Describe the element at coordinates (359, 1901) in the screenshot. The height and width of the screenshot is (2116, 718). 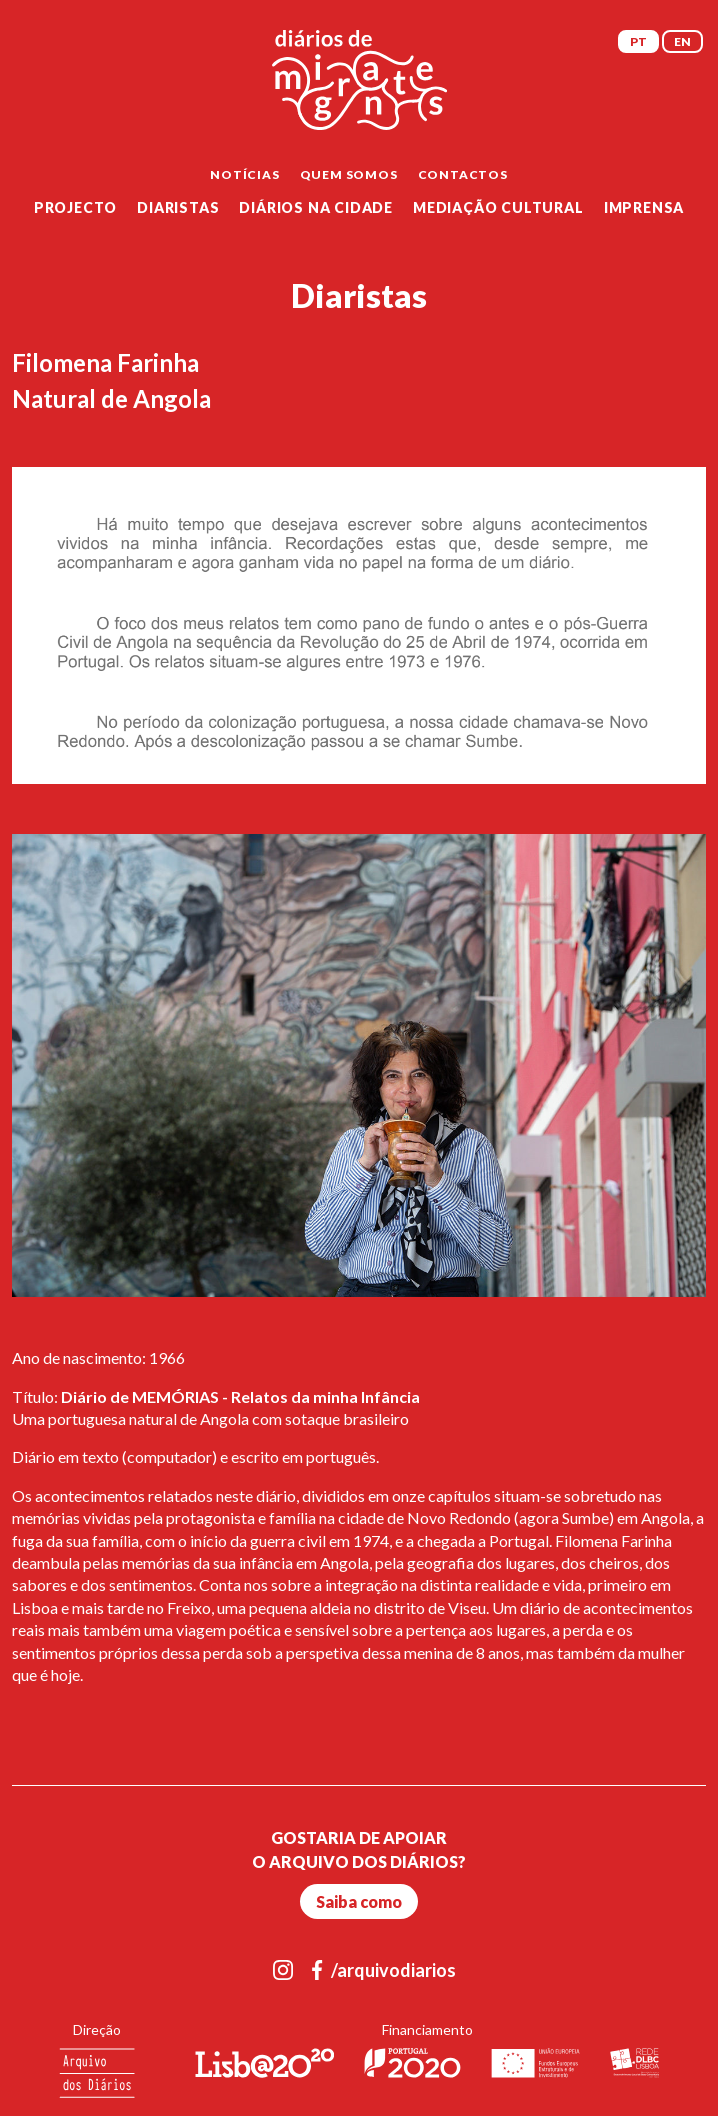
I see `Saiba como` at that location.